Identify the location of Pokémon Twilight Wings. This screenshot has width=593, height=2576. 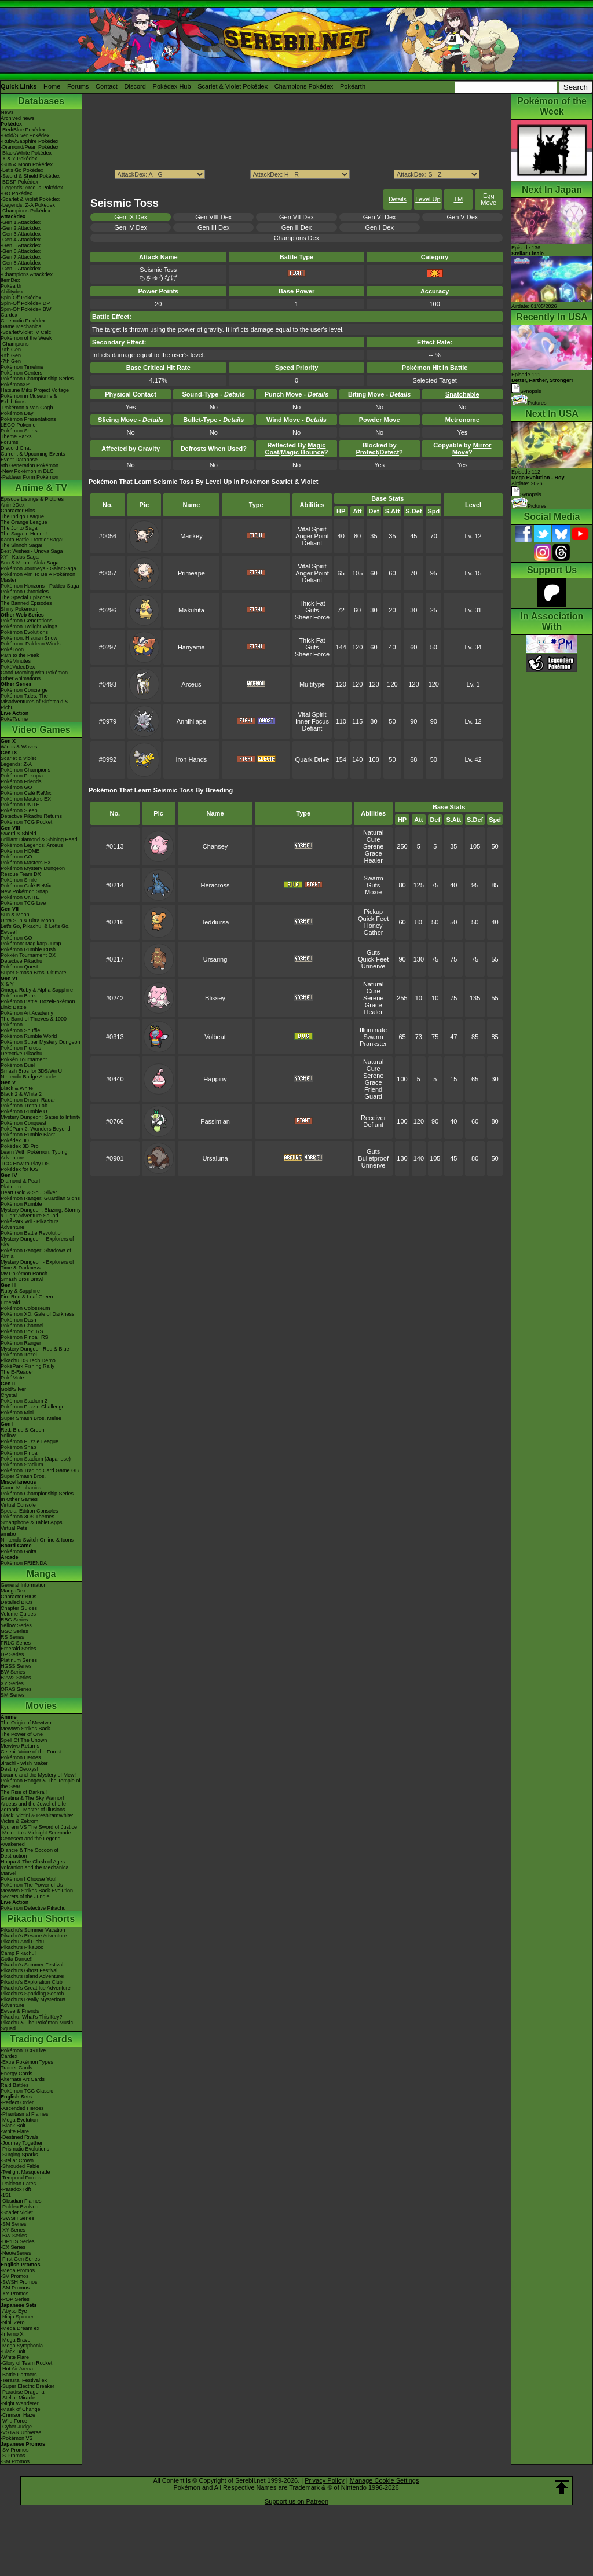
(29, 626).